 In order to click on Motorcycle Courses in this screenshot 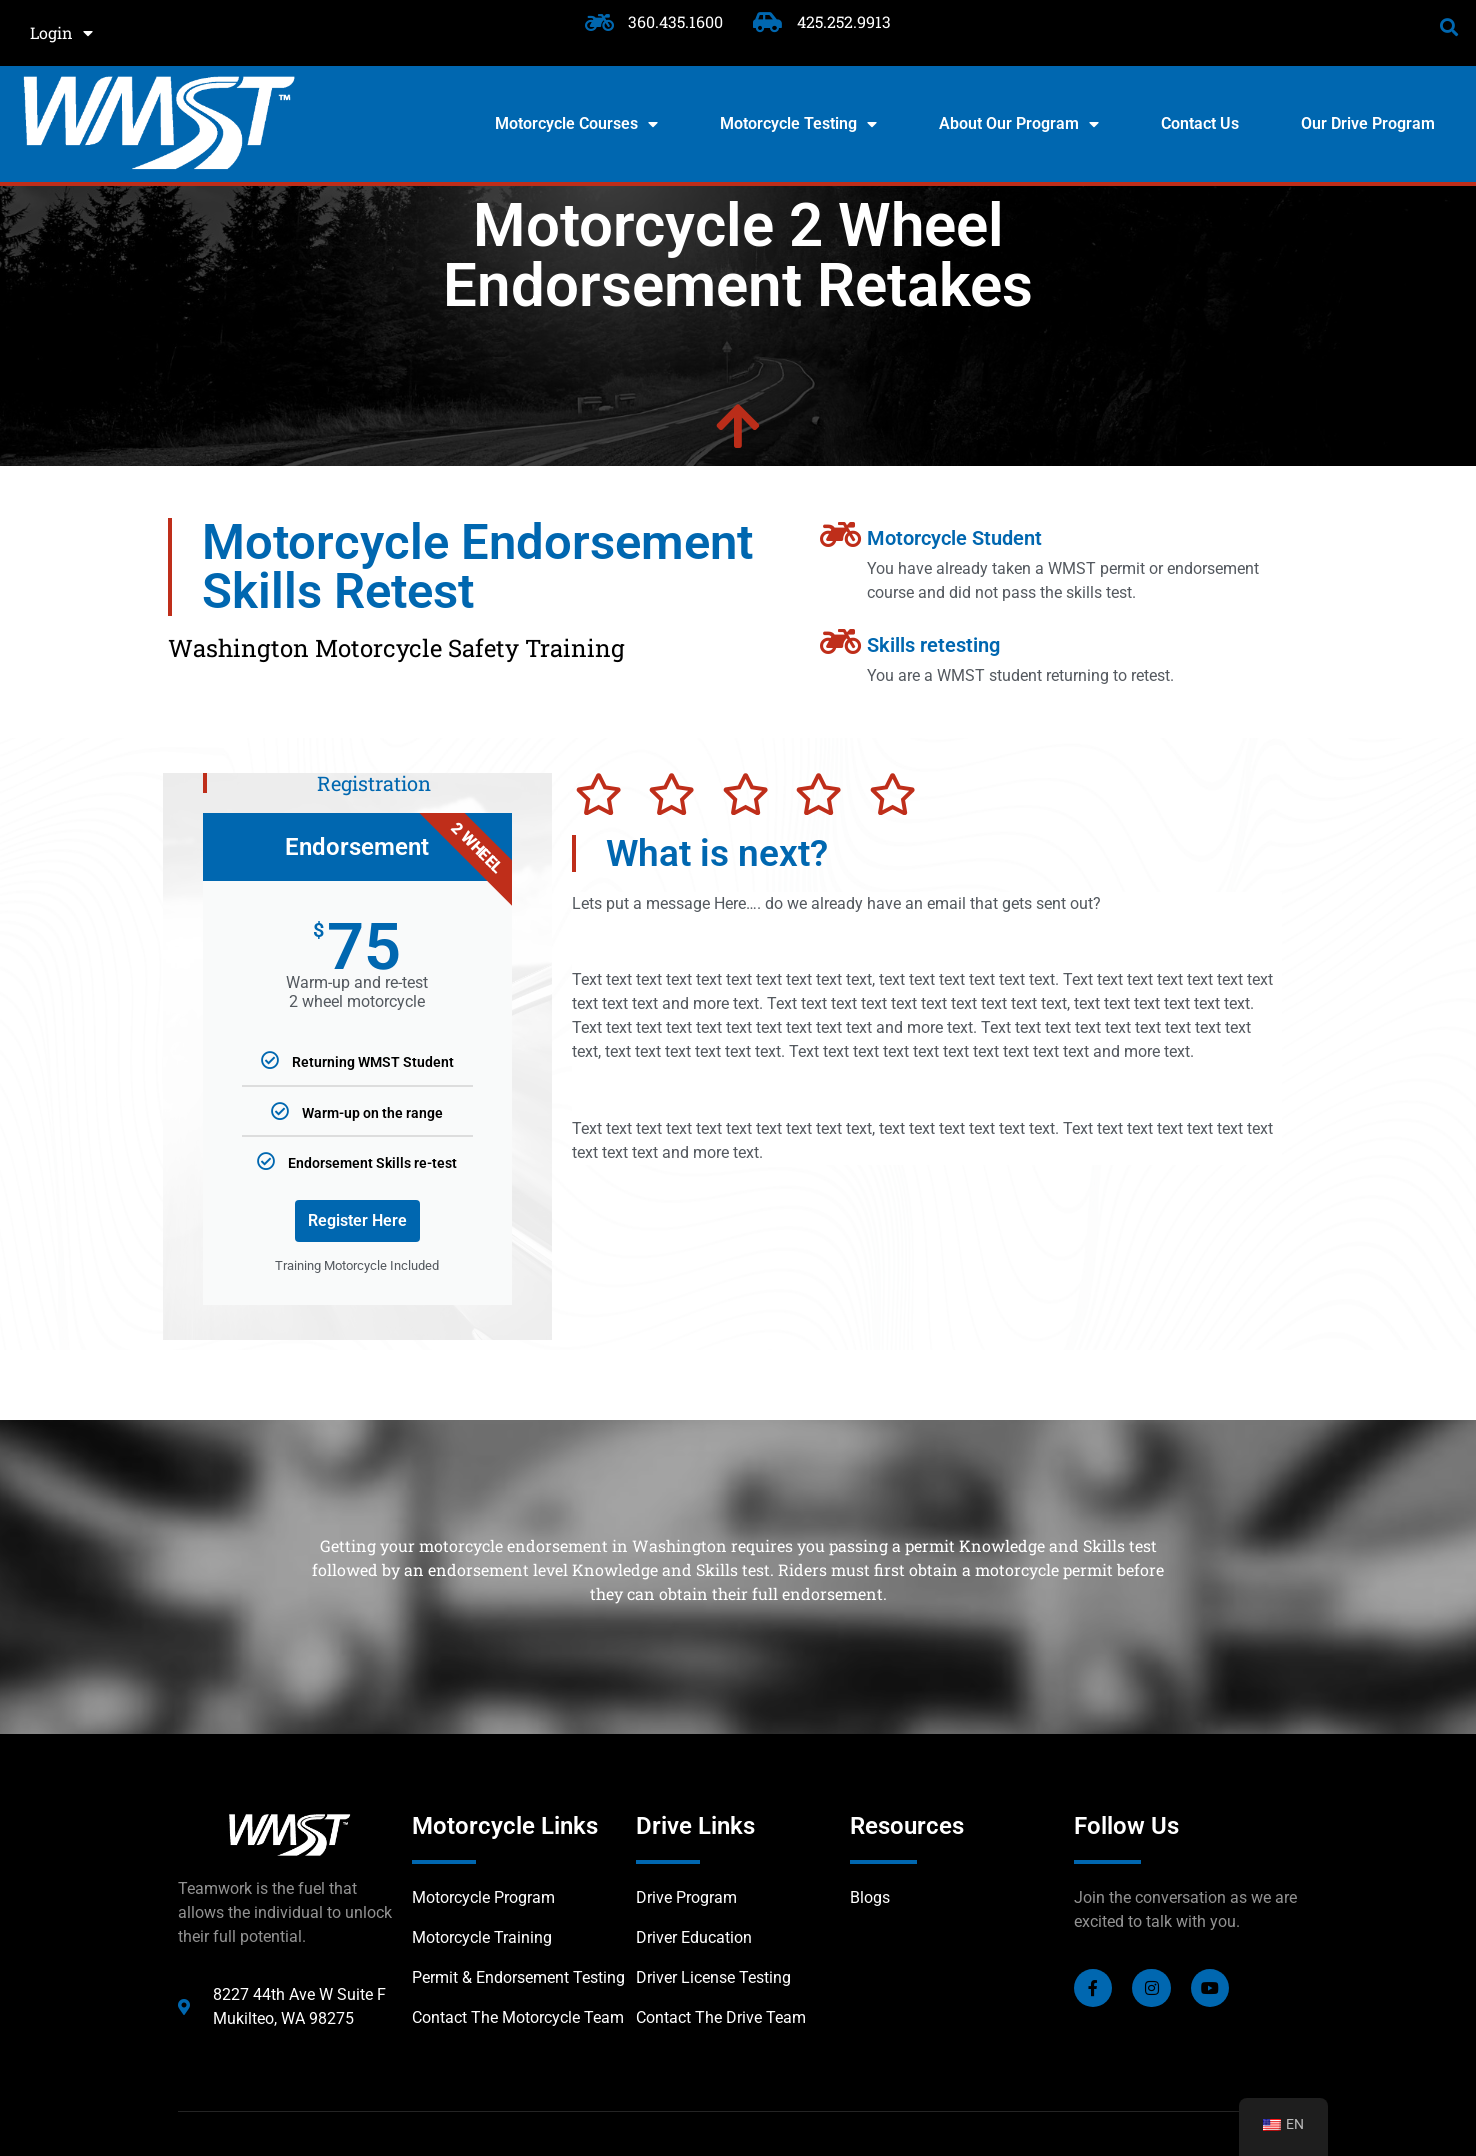, I will do `click(576, 124)`.